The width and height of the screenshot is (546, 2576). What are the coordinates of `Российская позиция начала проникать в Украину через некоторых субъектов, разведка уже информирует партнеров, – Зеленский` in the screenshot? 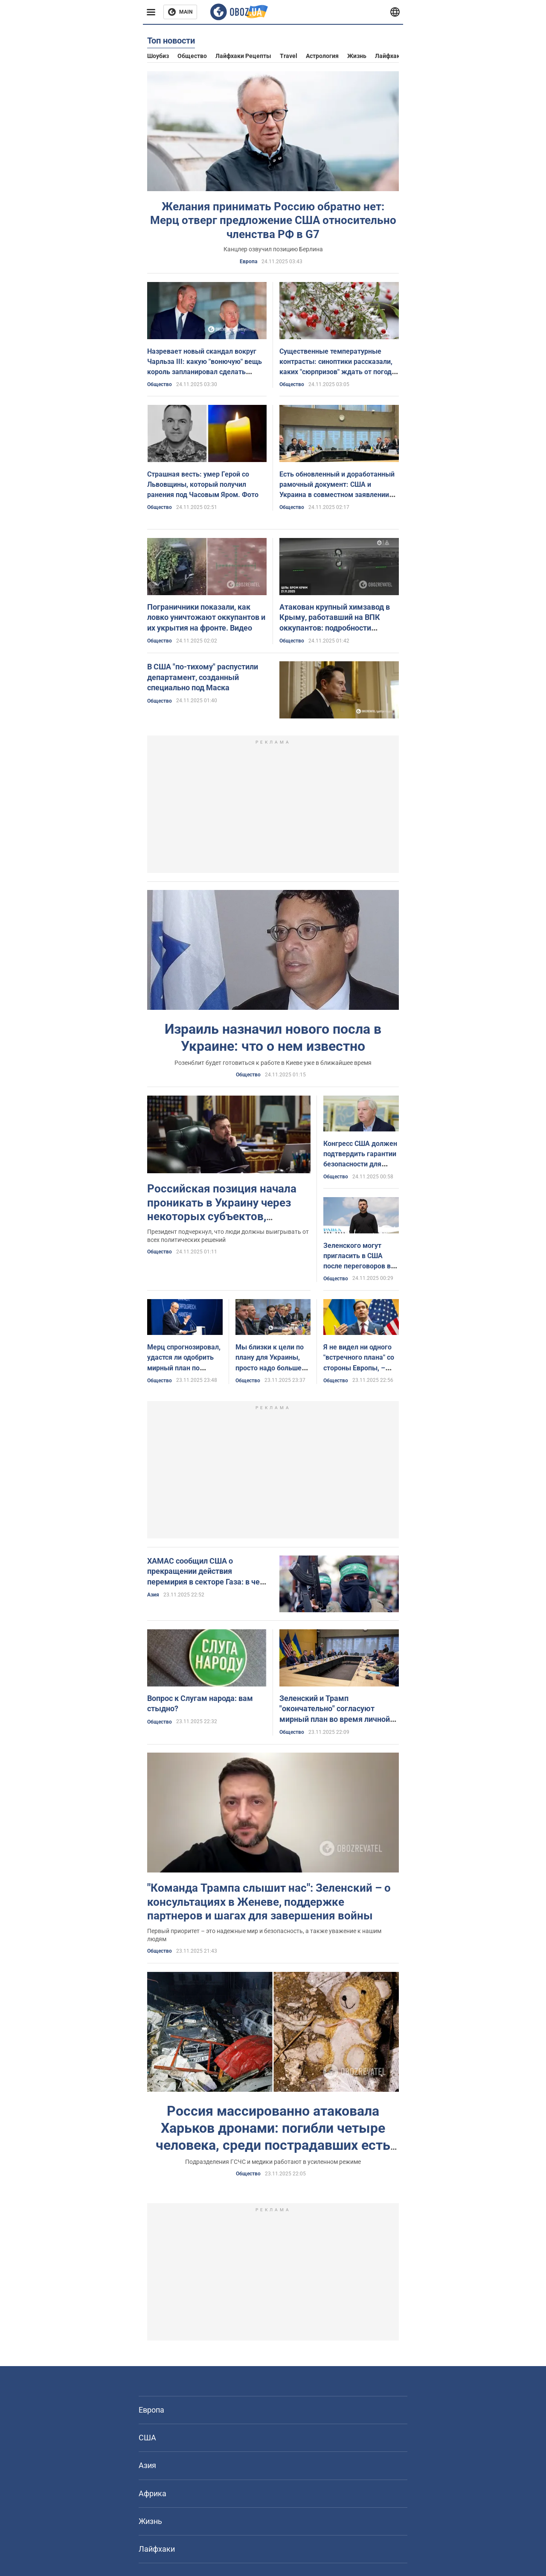 It's located at (221, 1216).